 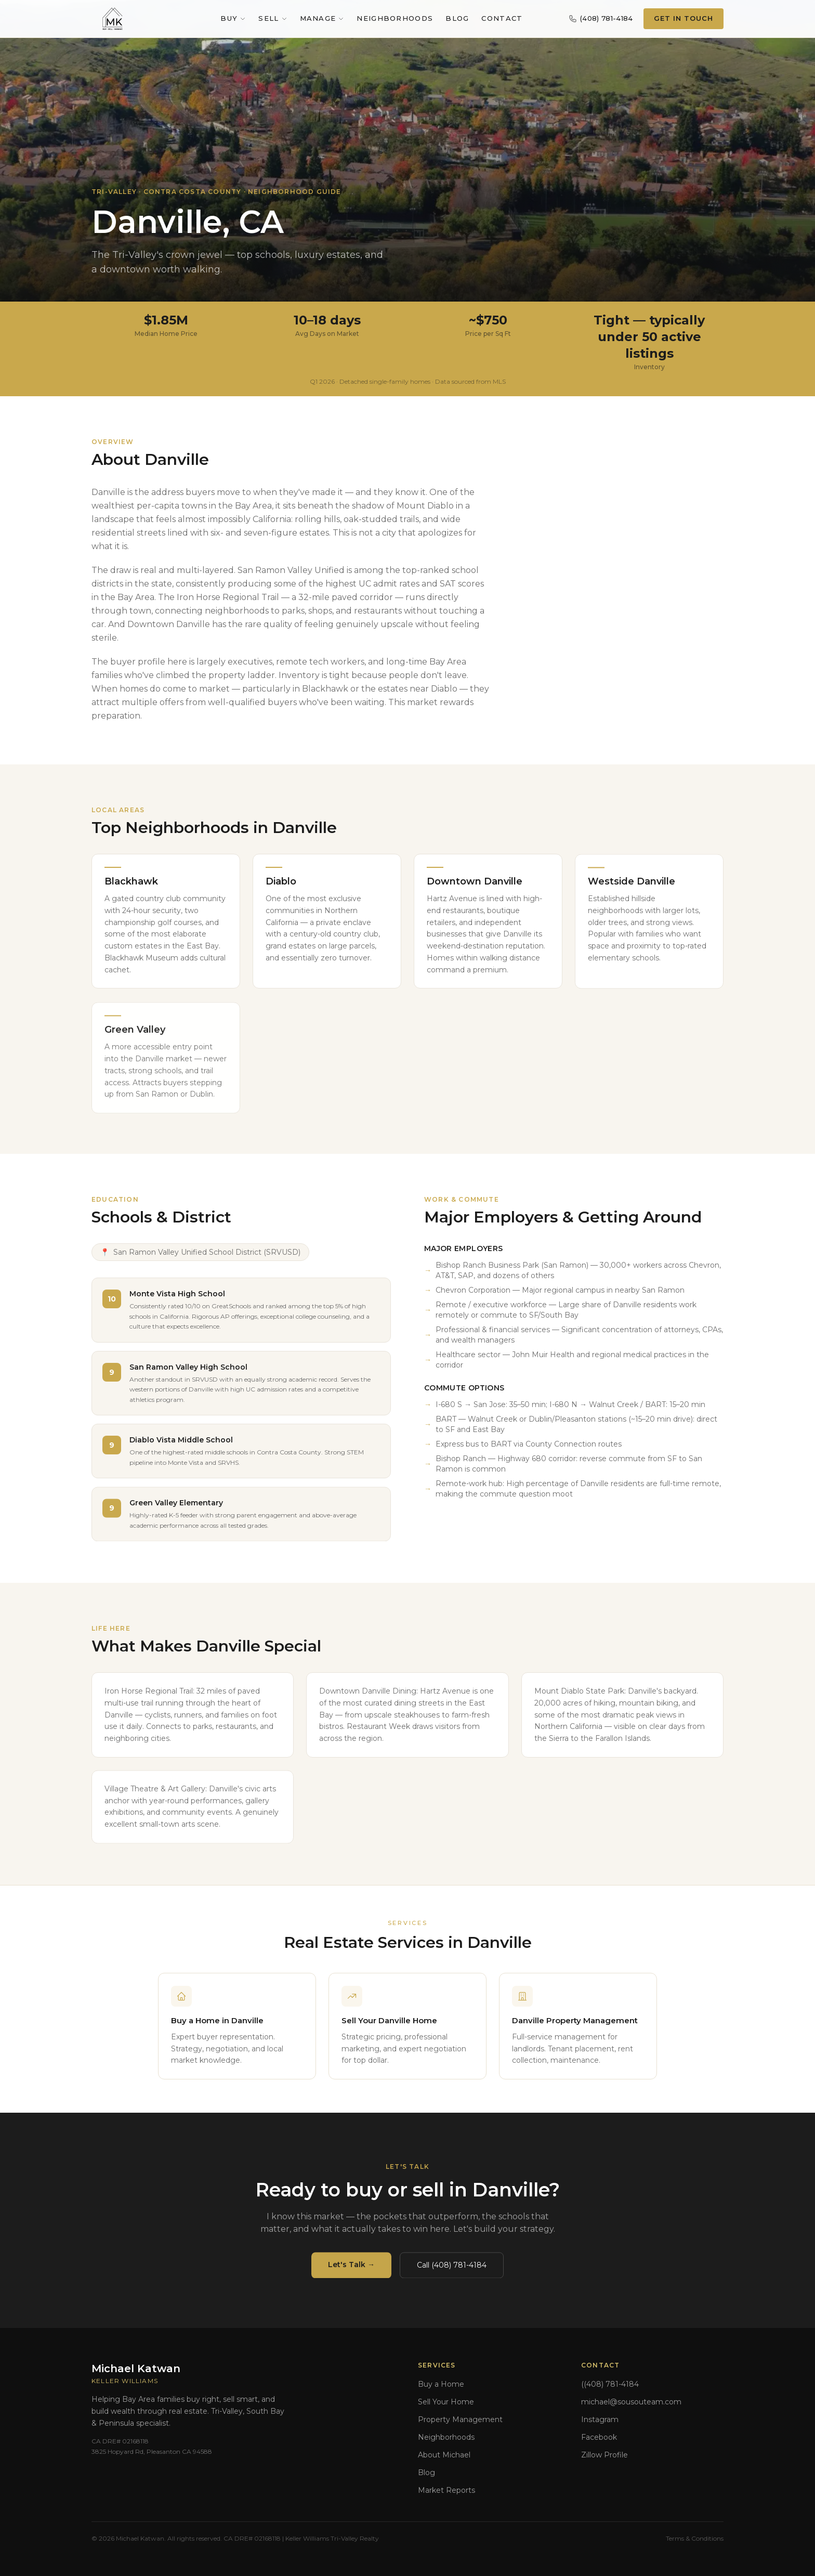 What do you see at coordinates (444, 2455) in the screenshot?
I see `About Michael` at bounding box center [444, 2455].